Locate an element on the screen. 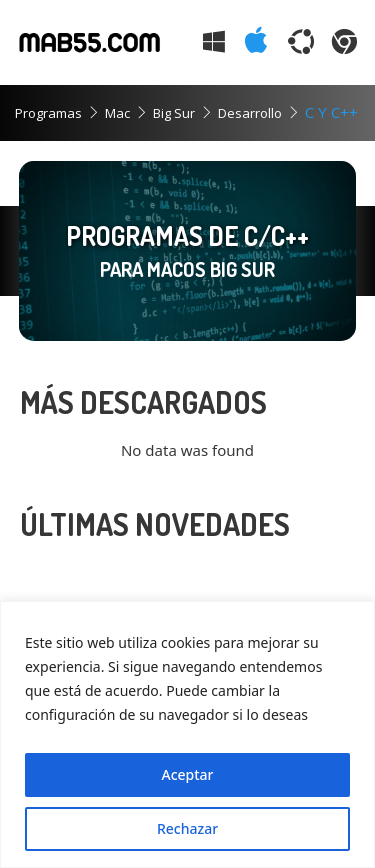  Aceptar is located at coordinates (187, 774).